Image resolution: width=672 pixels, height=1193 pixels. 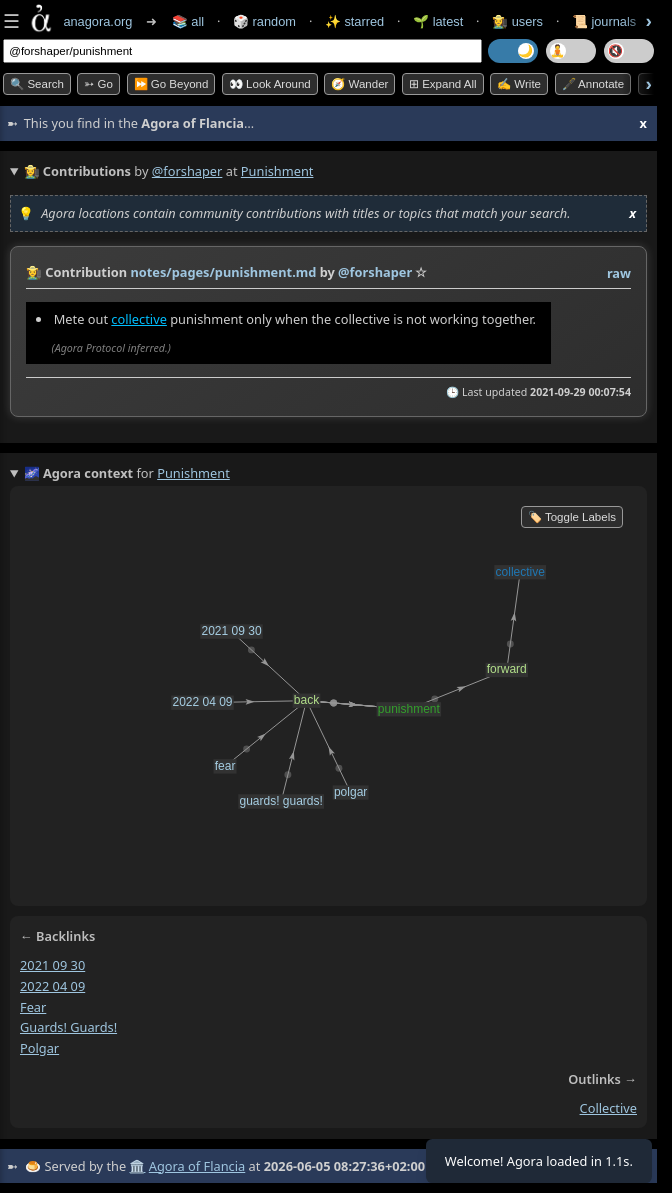 What do you see at coordinates (223, 272) in the screenshot?
I see `notes/pages/punishment.md` at bounding box center [223, 272].